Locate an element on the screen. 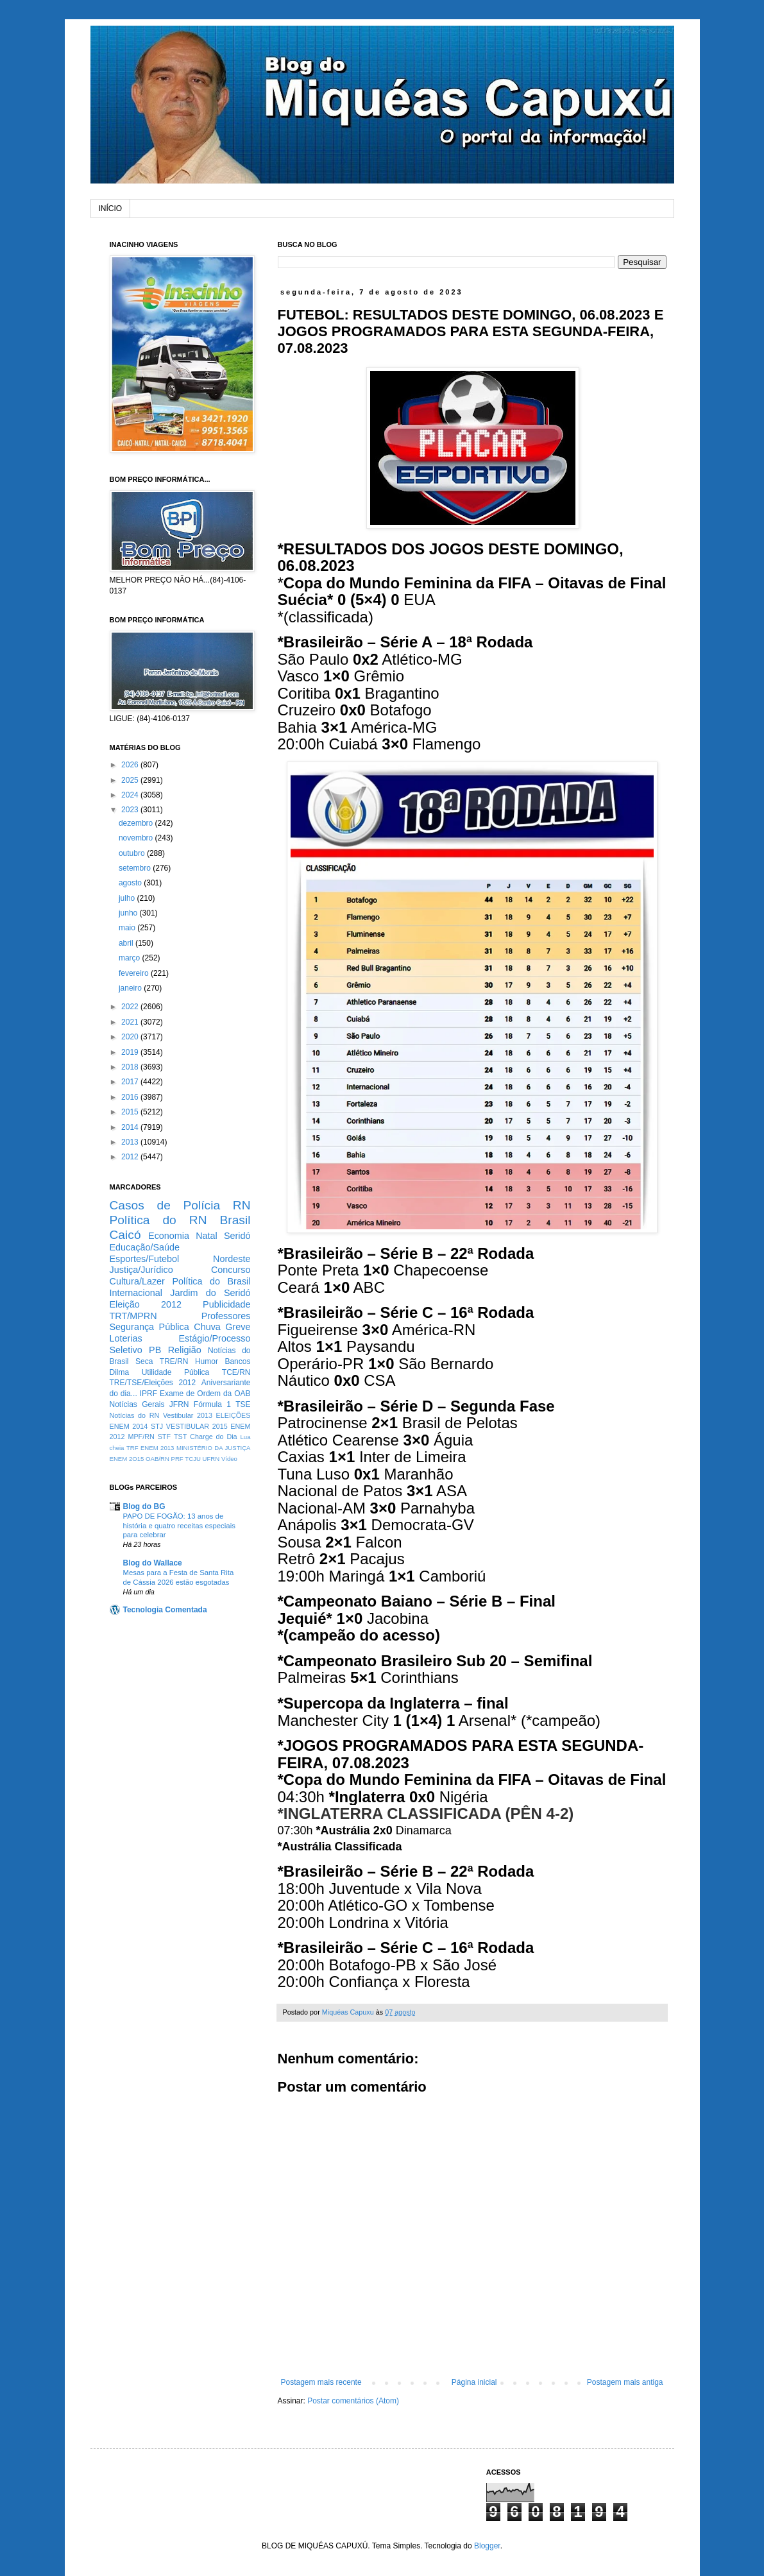  Postagem mais antiga is located at coordinates (625, 2382).